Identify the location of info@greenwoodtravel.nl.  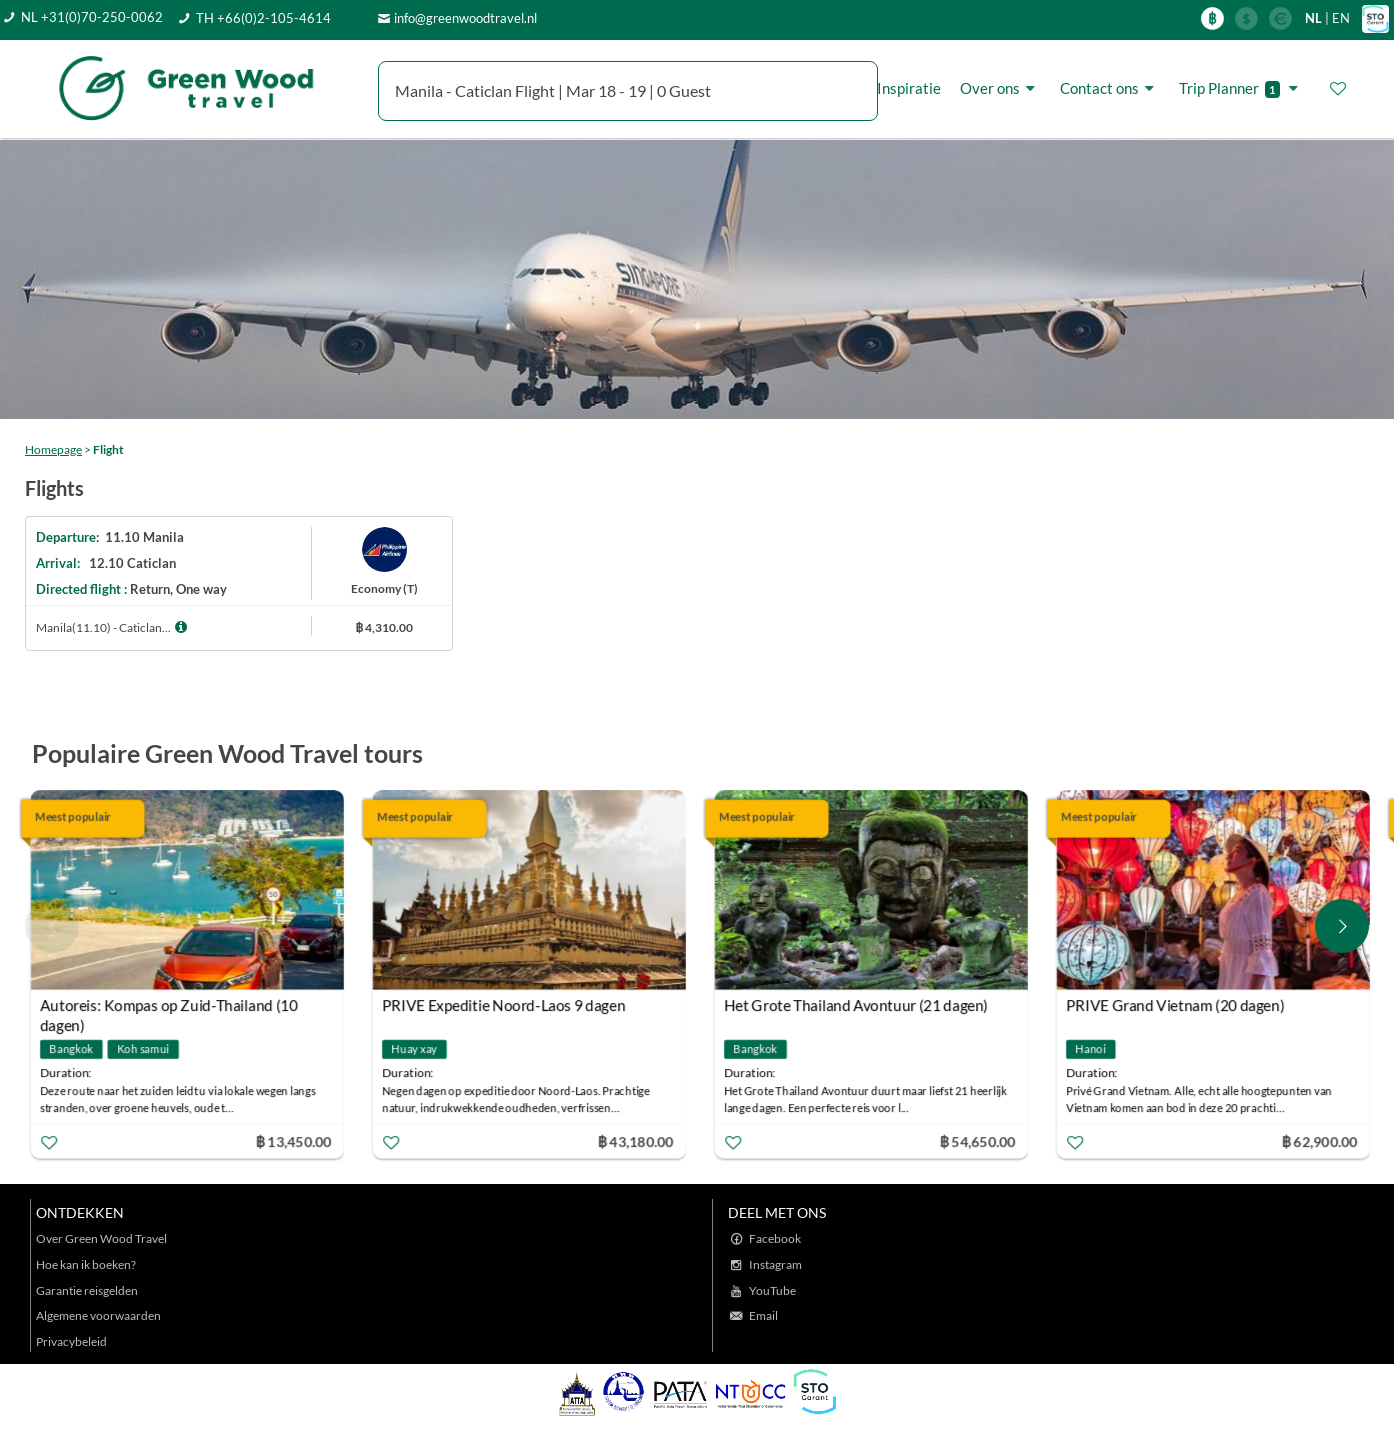
(465, 18).